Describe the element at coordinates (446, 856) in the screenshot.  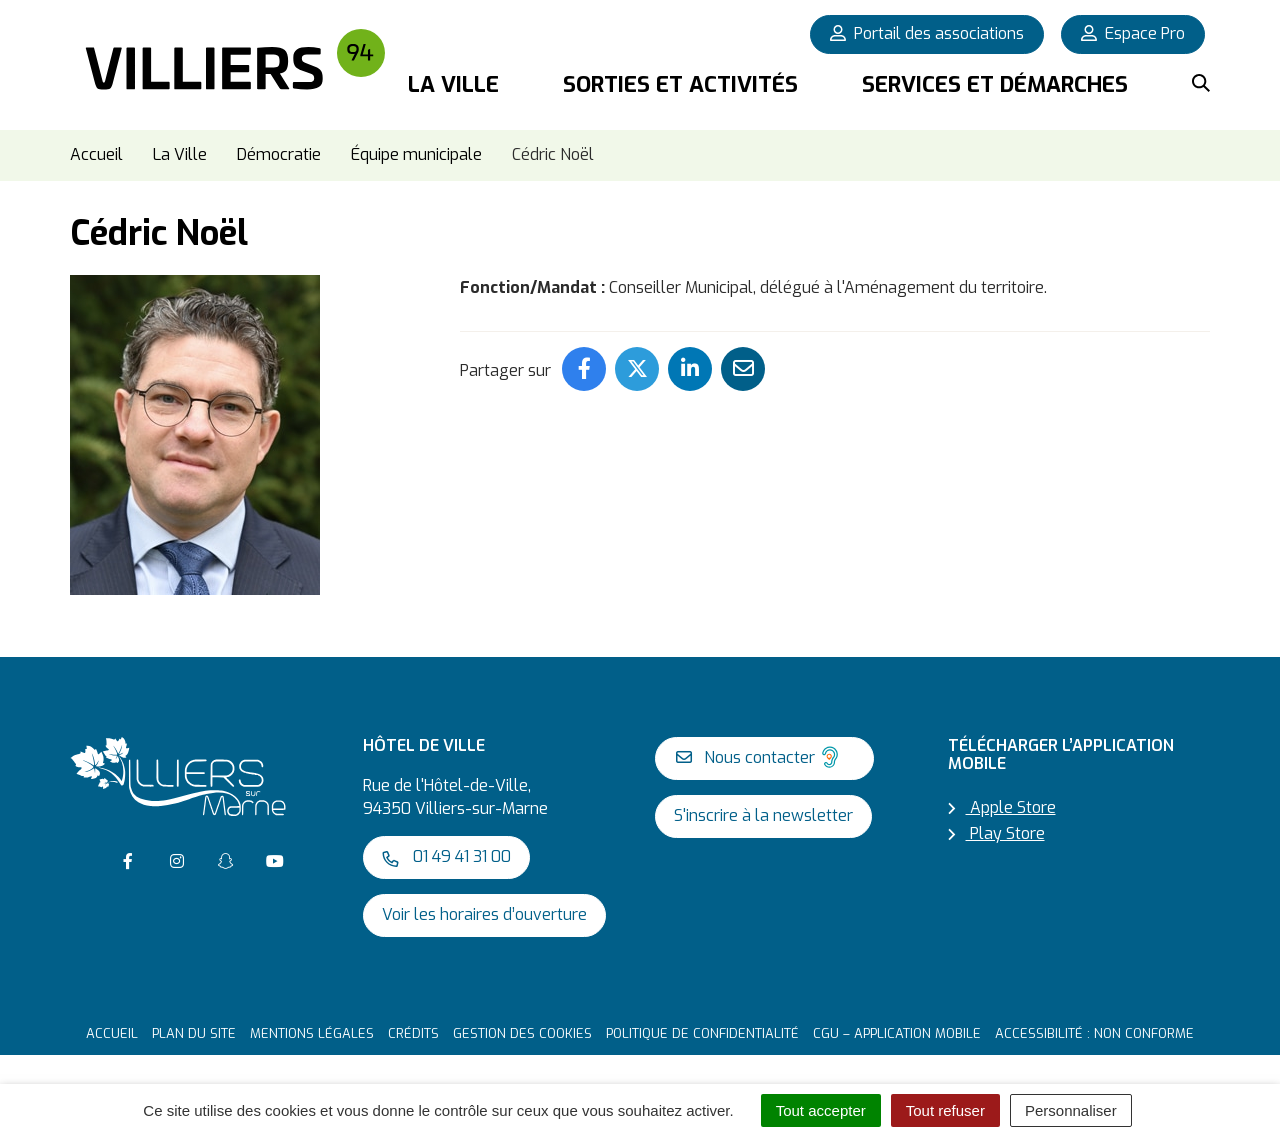
I see `01 49 41 31 00` at that location.